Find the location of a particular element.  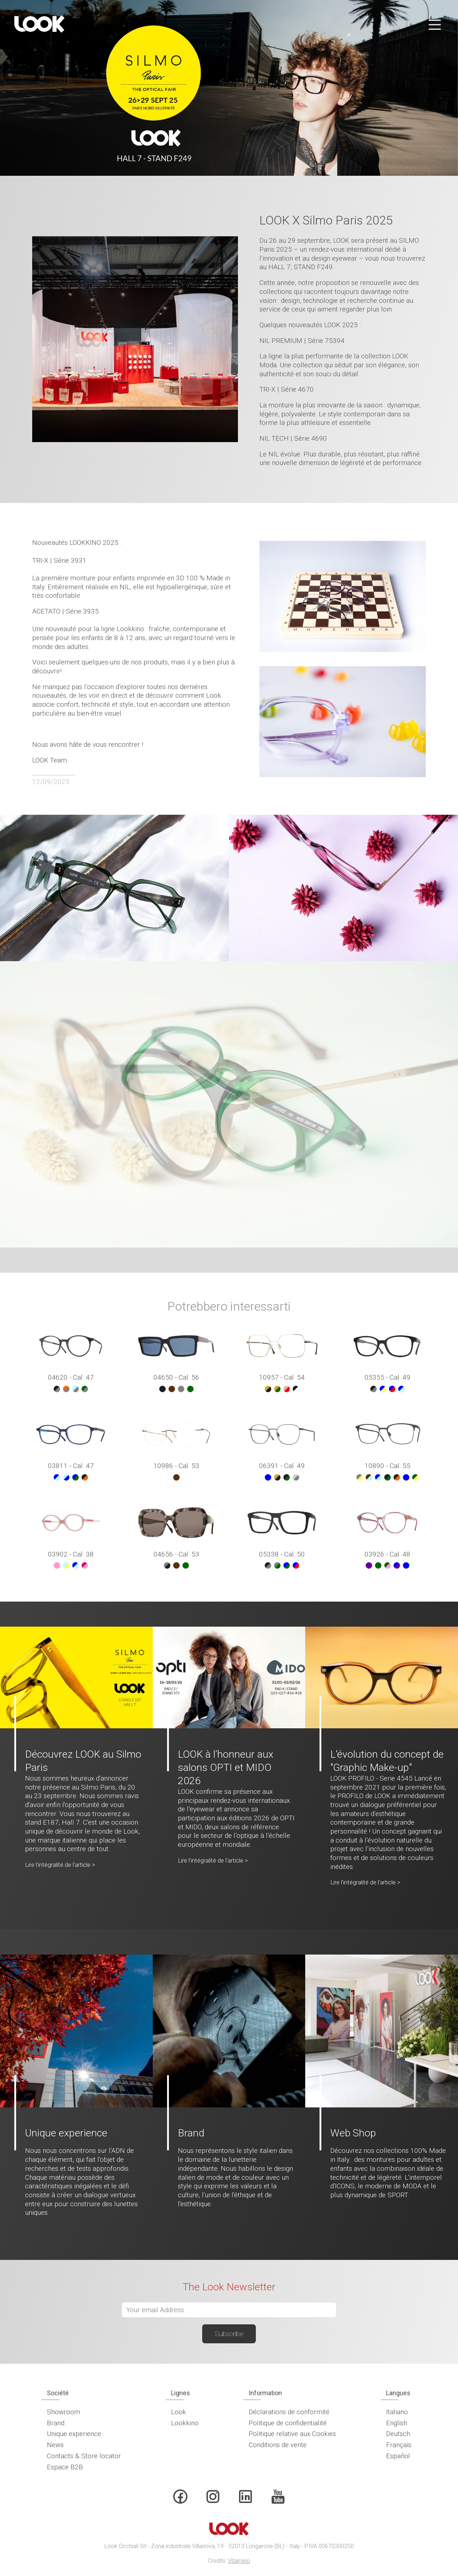

Italiano is located at coordinates (397, 2412).